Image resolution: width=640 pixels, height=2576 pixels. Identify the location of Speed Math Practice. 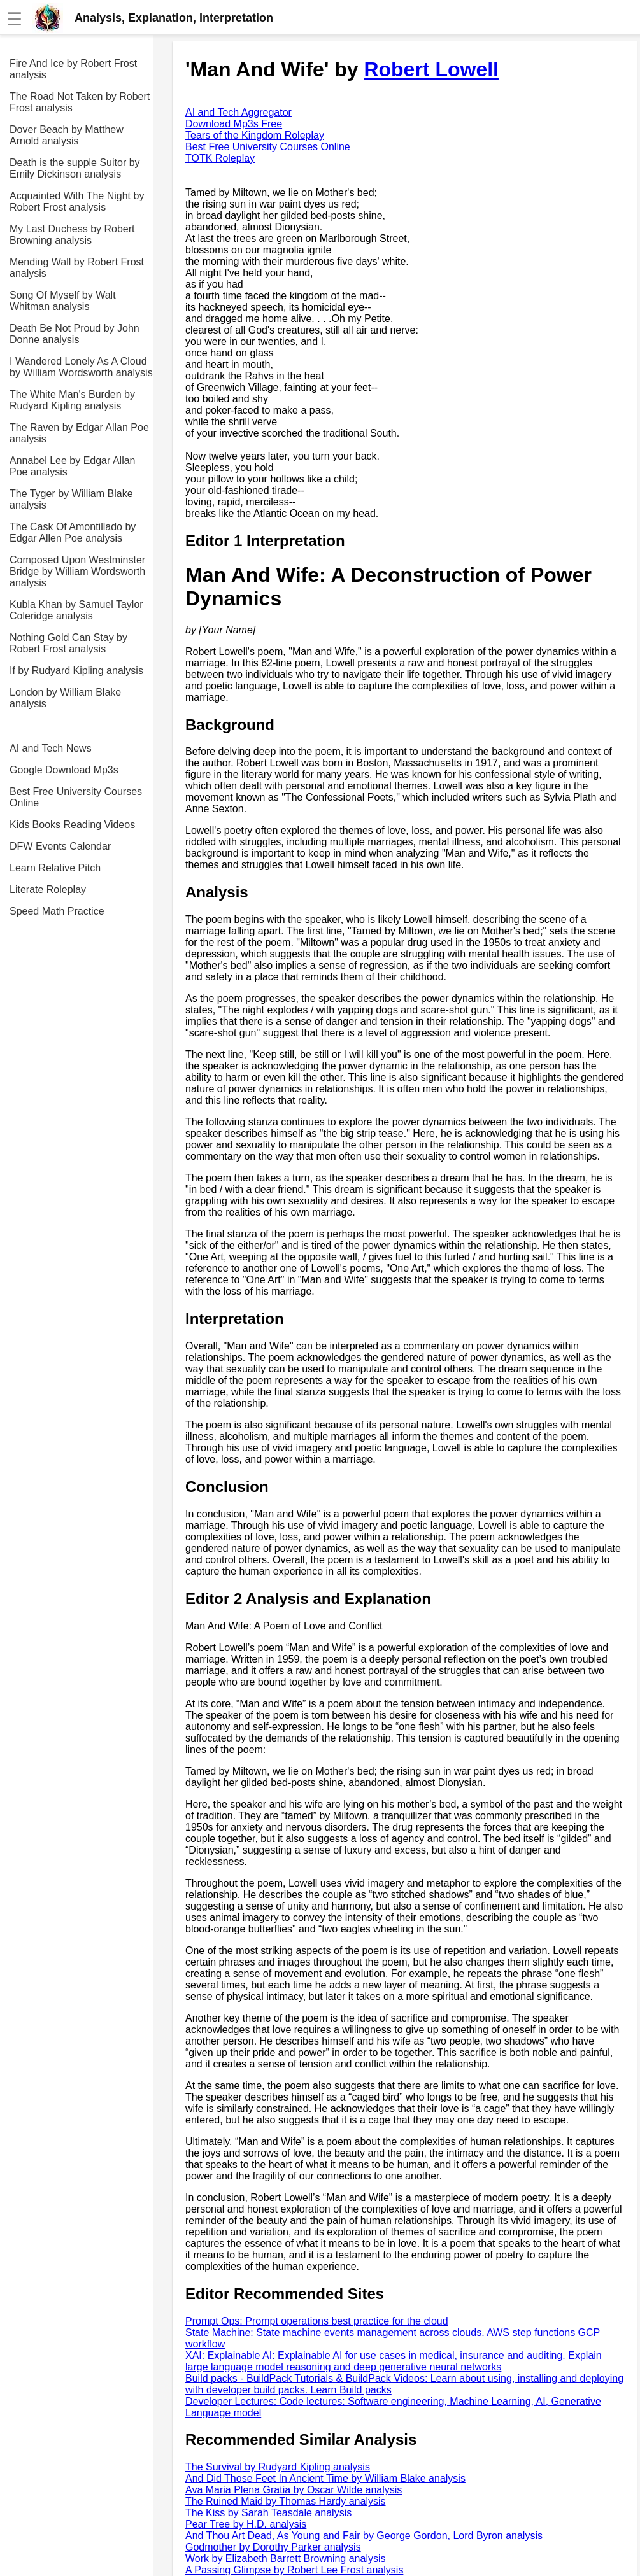
(57, 911).